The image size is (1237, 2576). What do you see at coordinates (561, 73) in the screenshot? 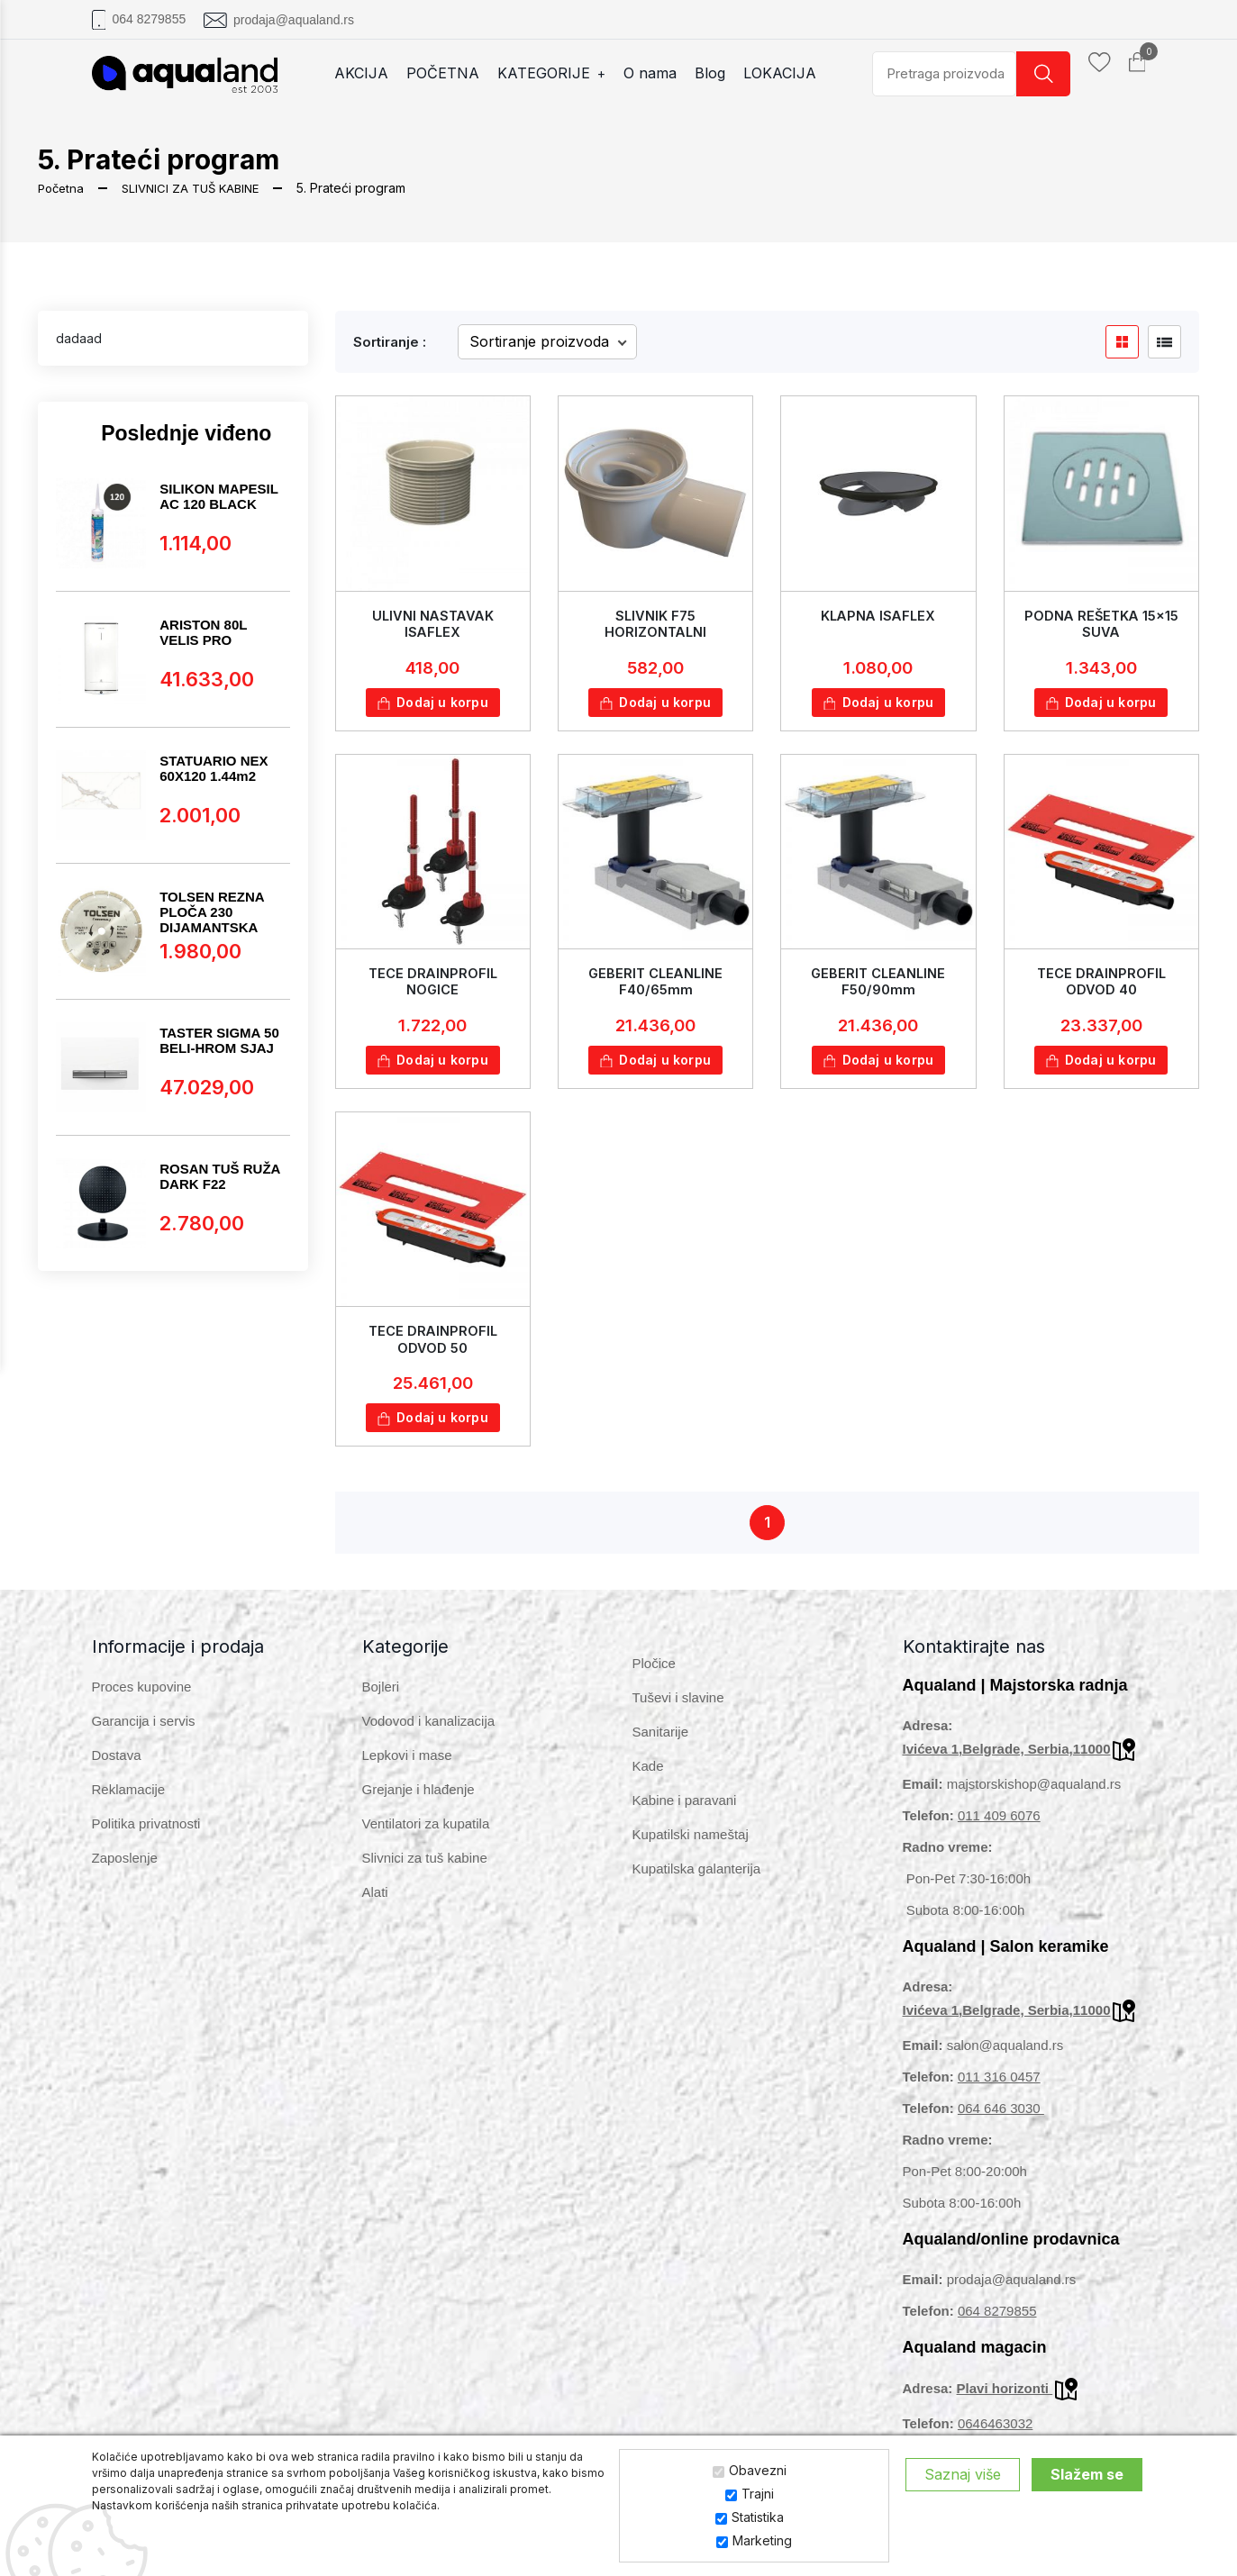
I see `KATEGORIJE` at bounding box center [561, 73].